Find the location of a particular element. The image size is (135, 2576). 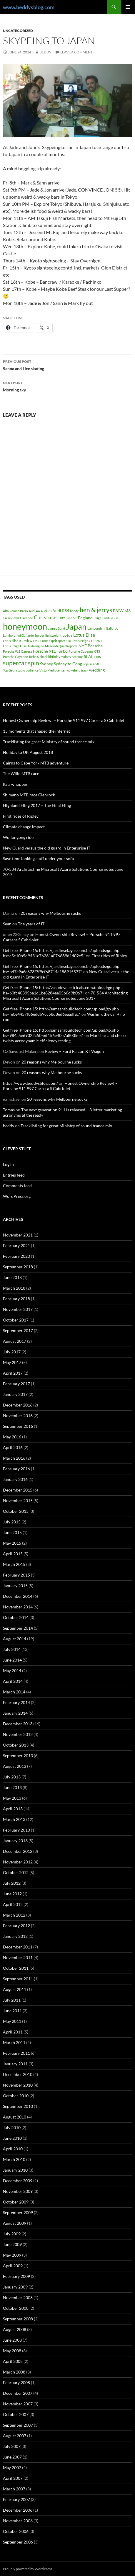

15 moments that shaped the internet is located at coordinates (36, 731).